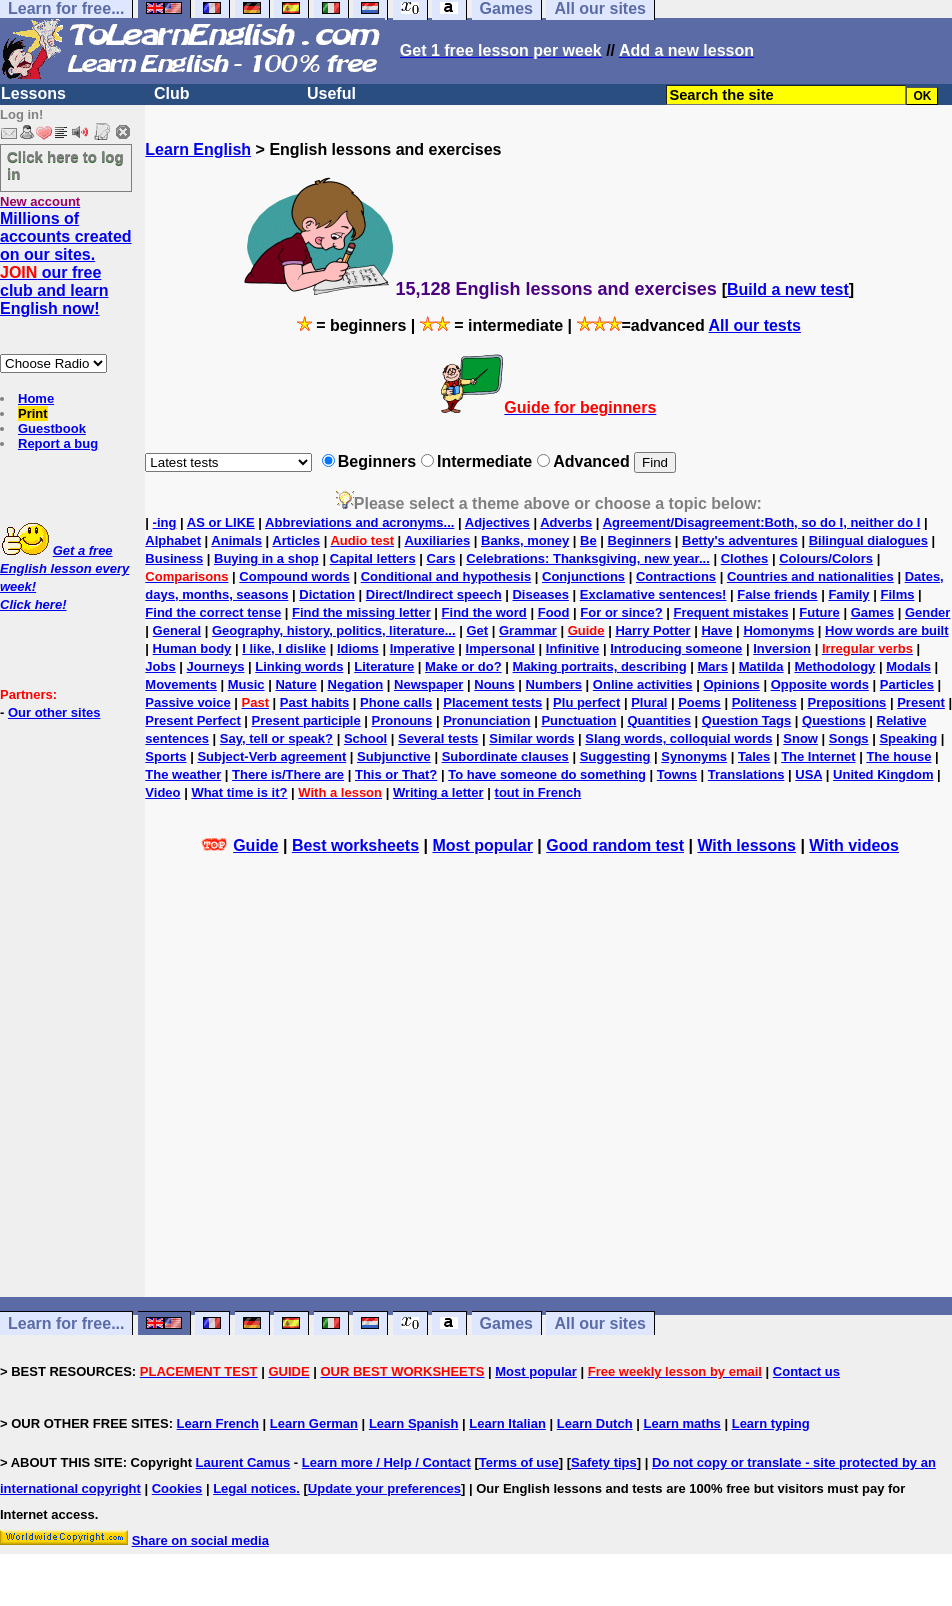 The image size is (952, 1606). Describe the element at coordinates (849, 738) in the screenshot. I see `Songs` at that location.